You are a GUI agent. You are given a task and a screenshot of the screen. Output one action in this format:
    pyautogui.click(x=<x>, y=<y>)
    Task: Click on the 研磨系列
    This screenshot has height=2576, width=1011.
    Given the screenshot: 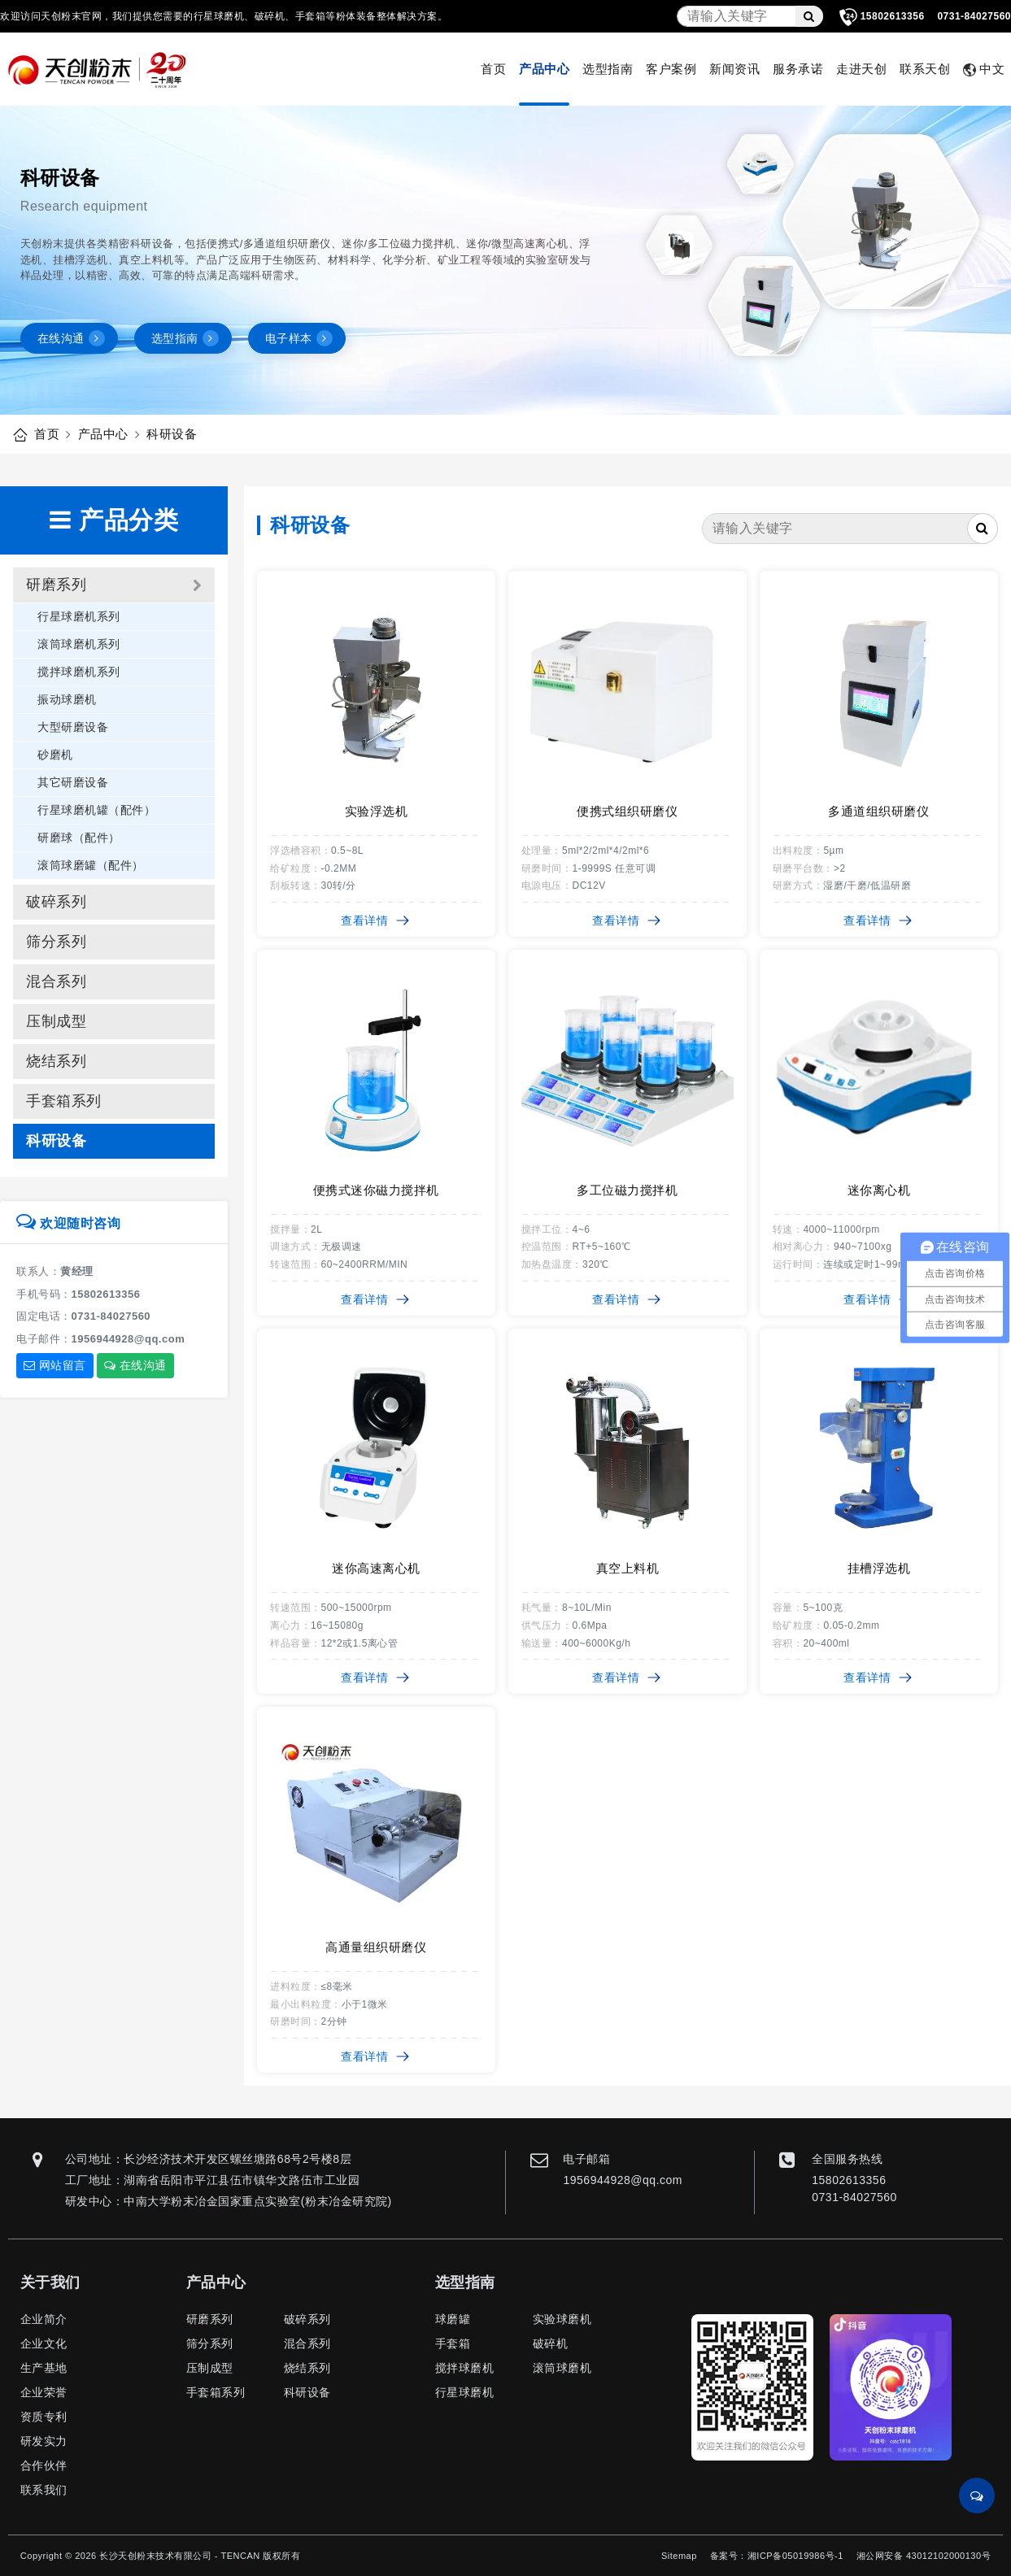 What is the action you would take?
    pyautogui.click(x=56, y=585)
    